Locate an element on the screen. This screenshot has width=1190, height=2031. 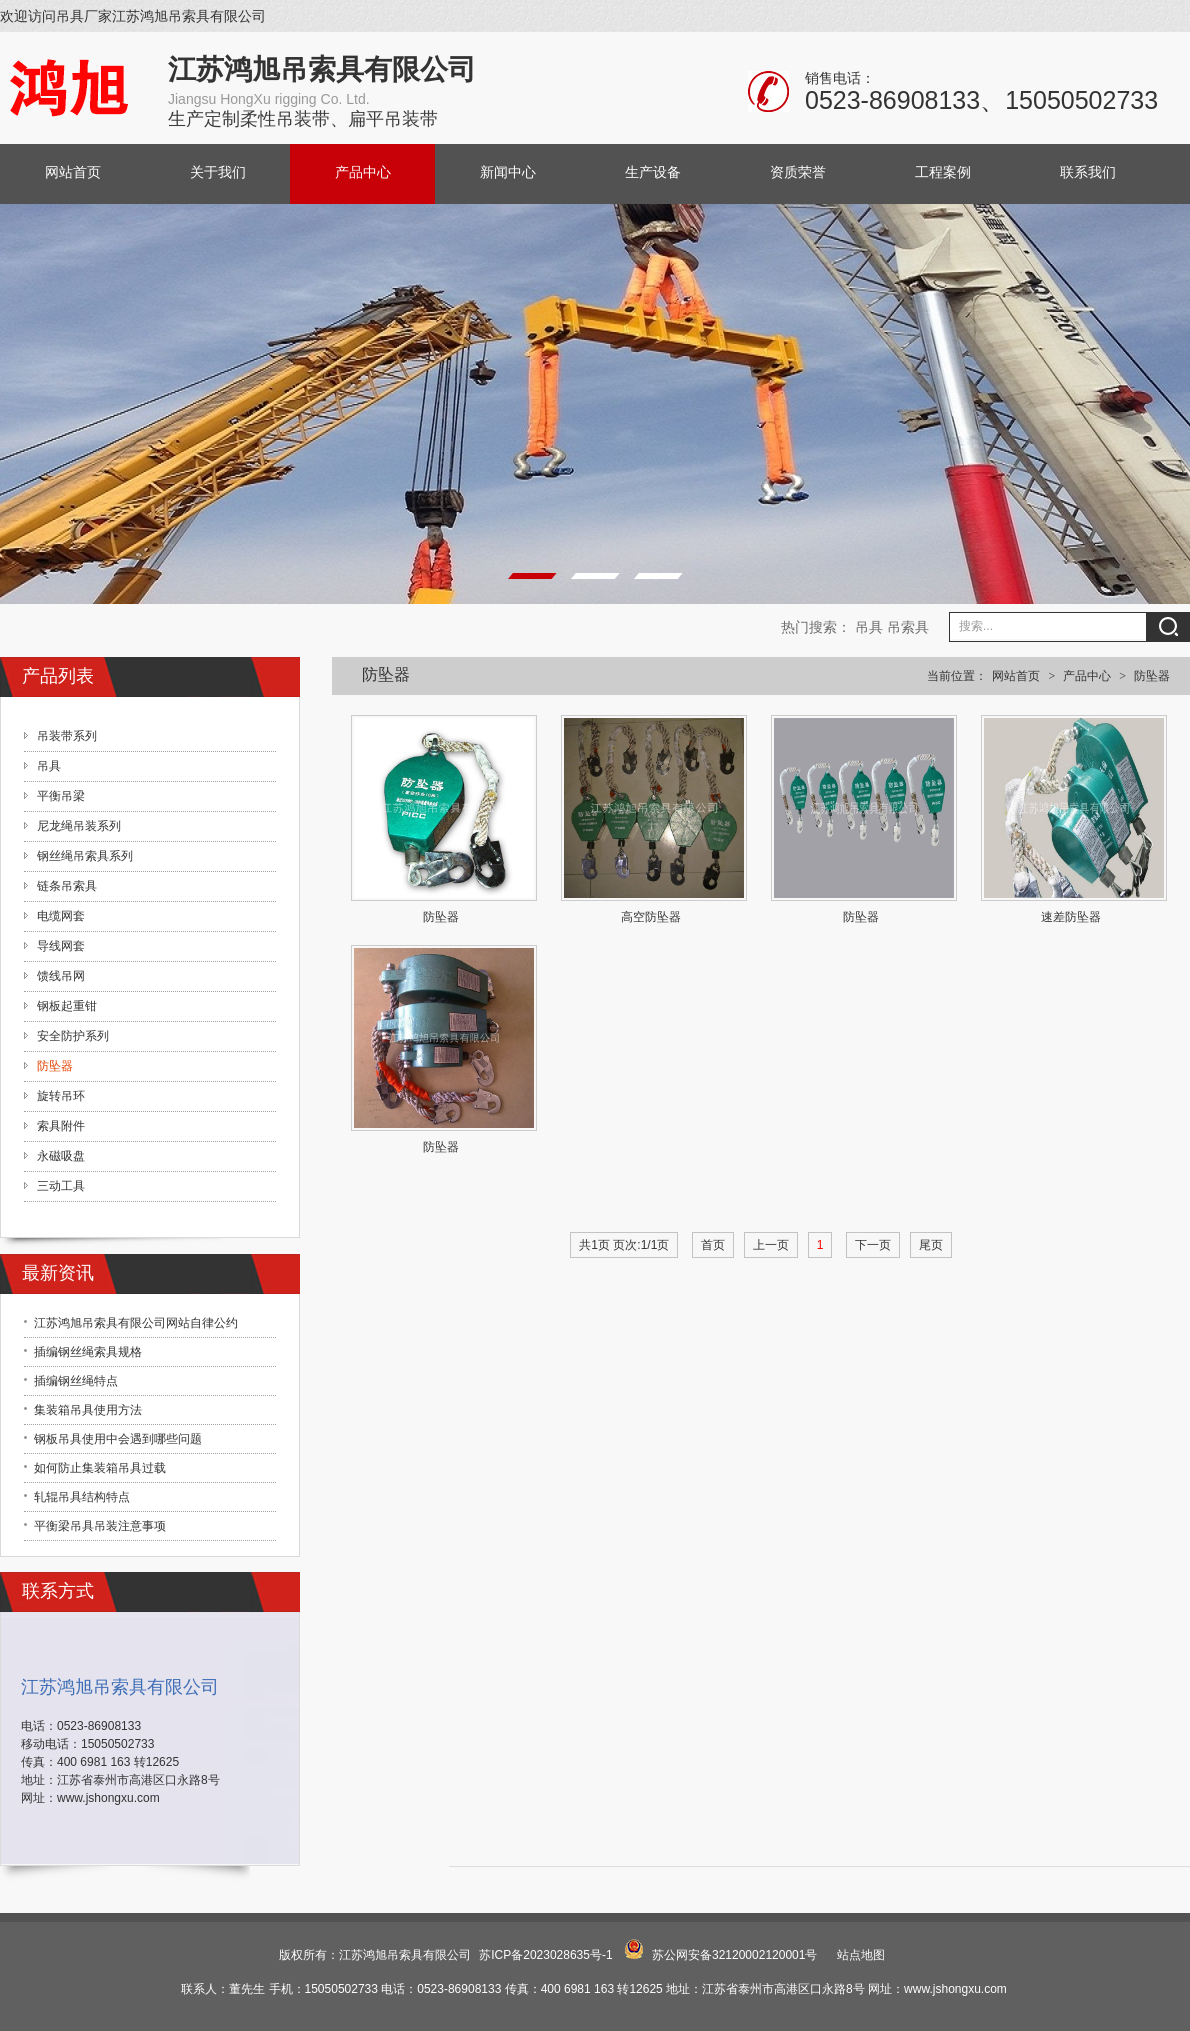
苏公网安备32120002120001号 is located at coordinates (734, 1955).